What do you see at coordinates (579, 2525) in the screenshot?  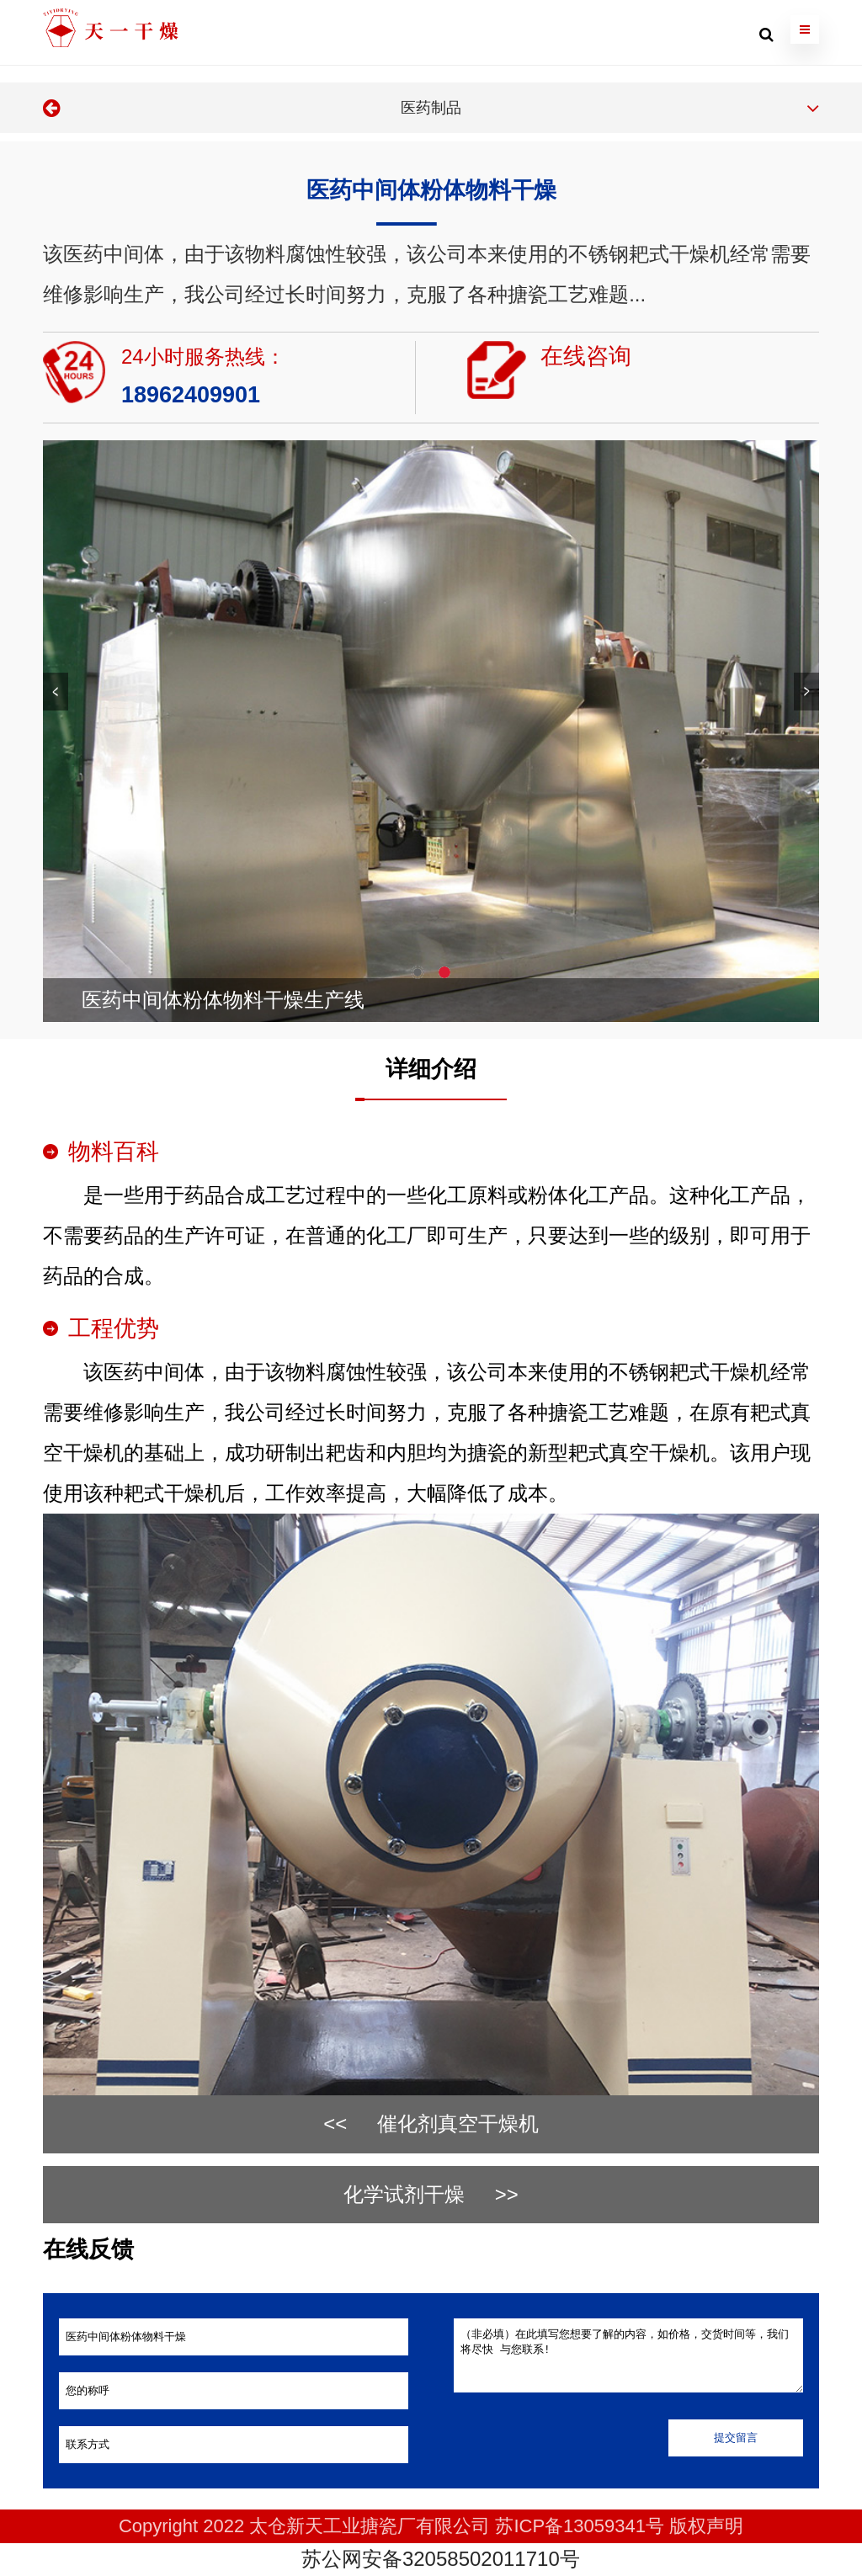 I see `苏ICP备13059341号` at bounding box center [579, 2525].